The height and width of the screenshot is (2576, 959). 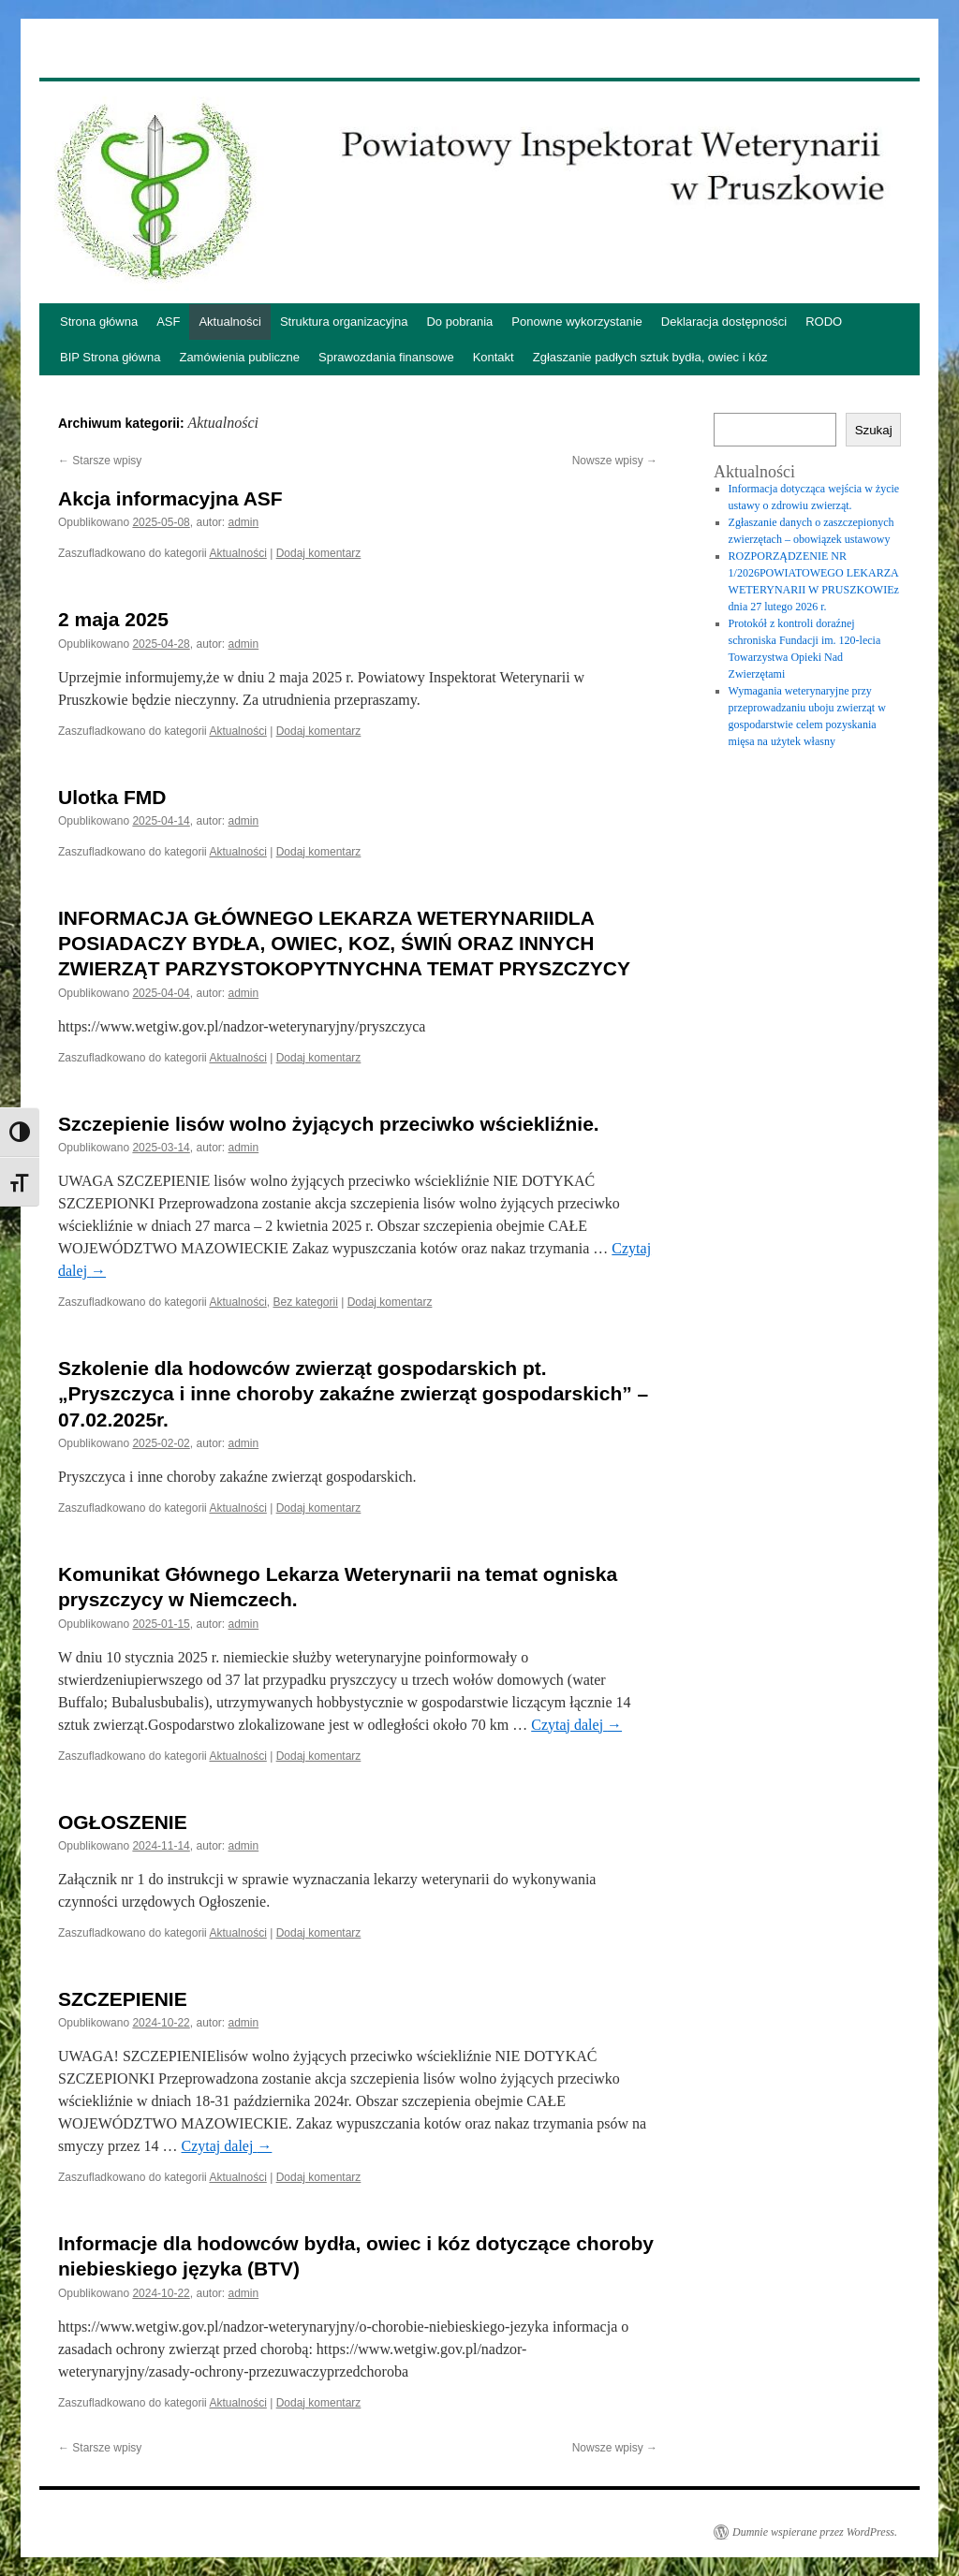 What do you see at coordinates (122, 1999) in the screenshot?
I see `SZCZEPIENIE` at bounding box center [122, 1999].